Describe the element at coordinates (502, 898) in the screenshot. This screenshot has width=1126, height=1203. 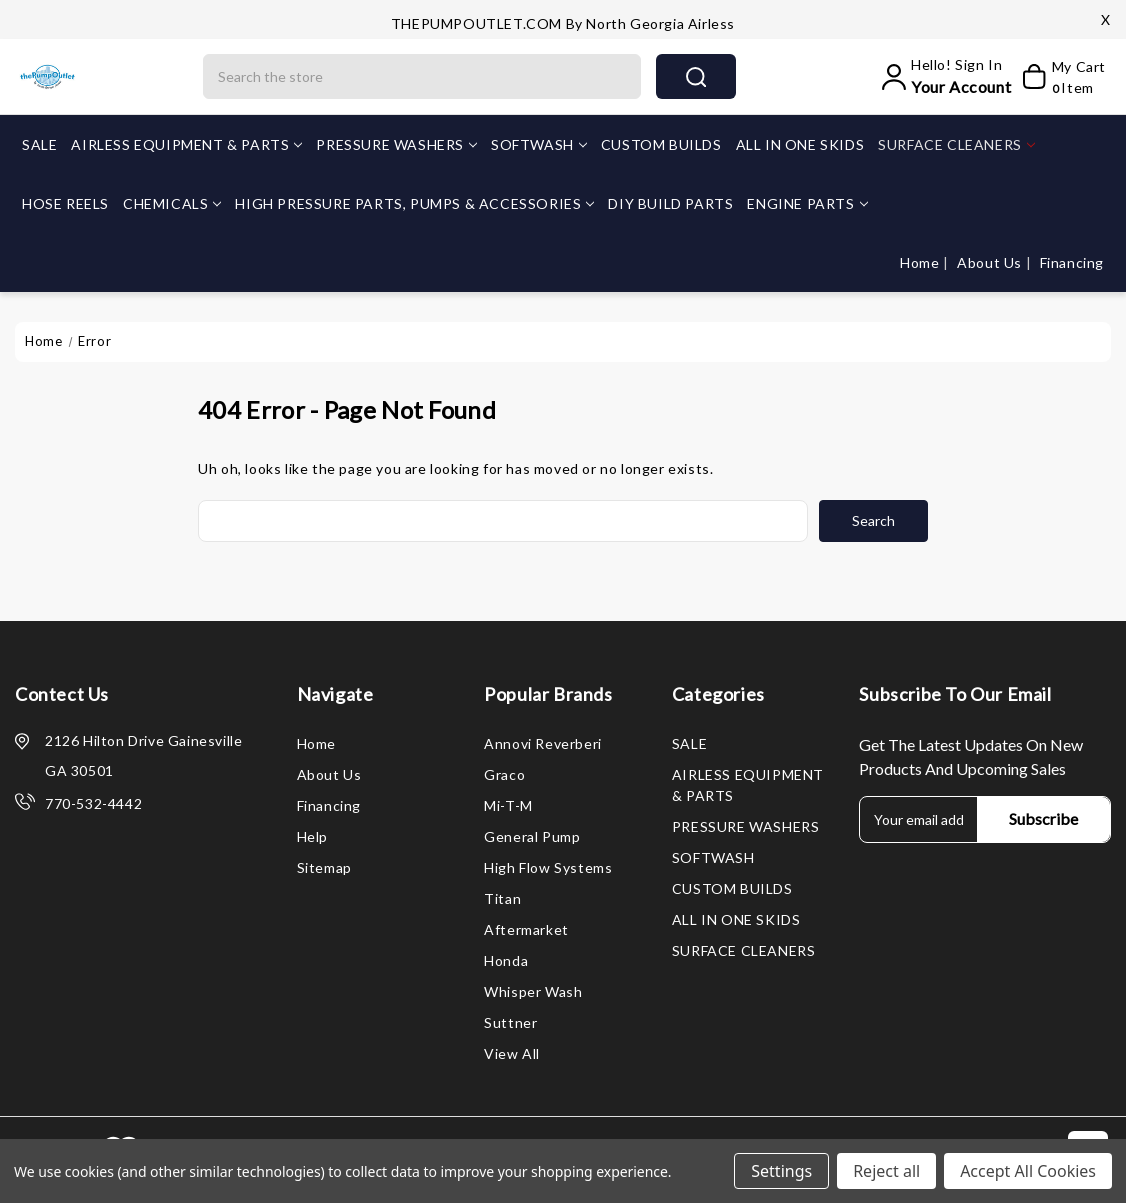
I see `Titan` at that location.